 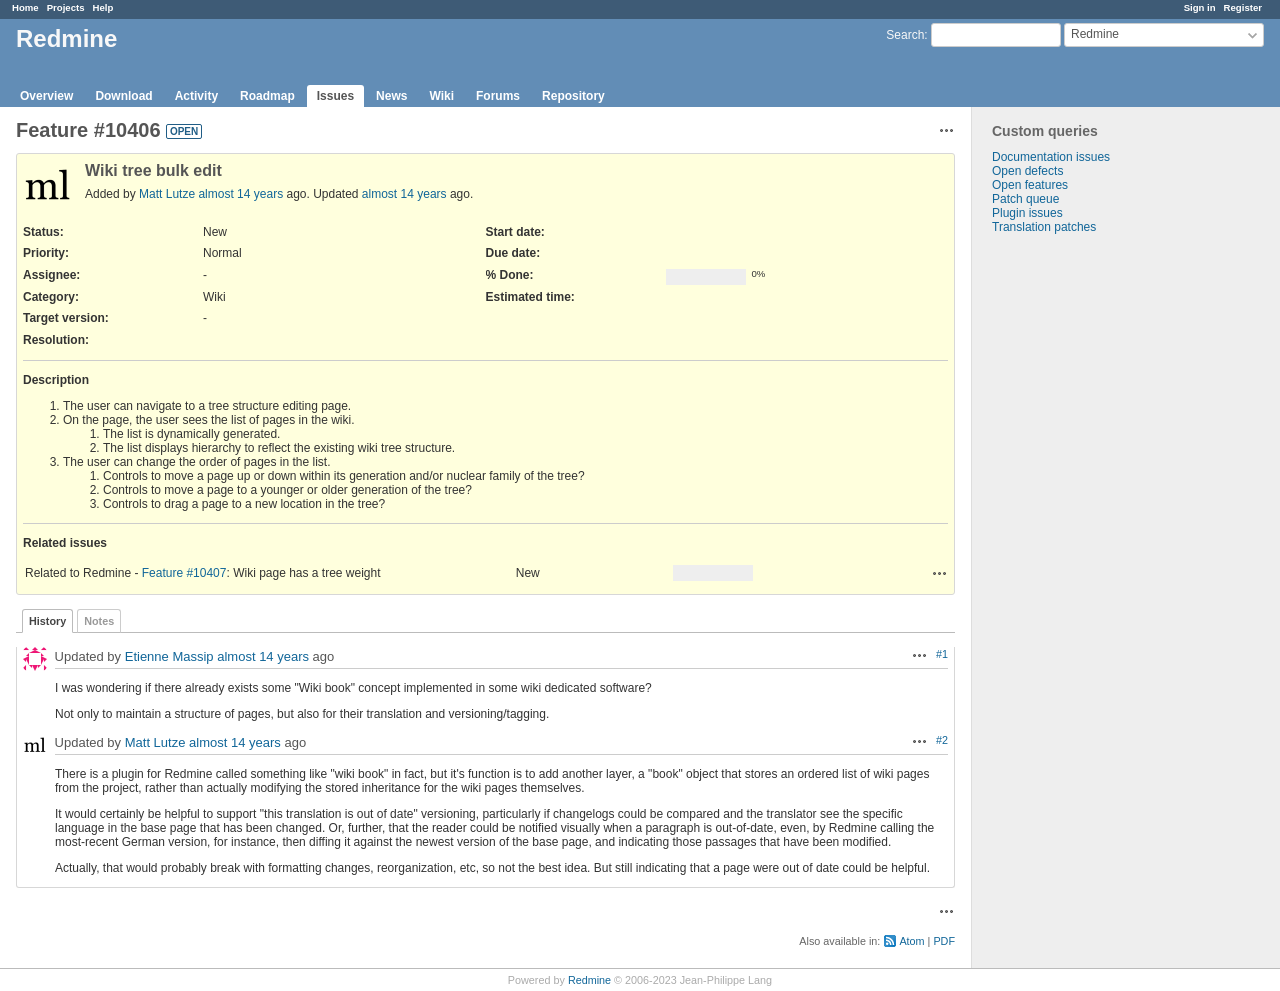 I want to click on Issues, so click(x=335, y=96).